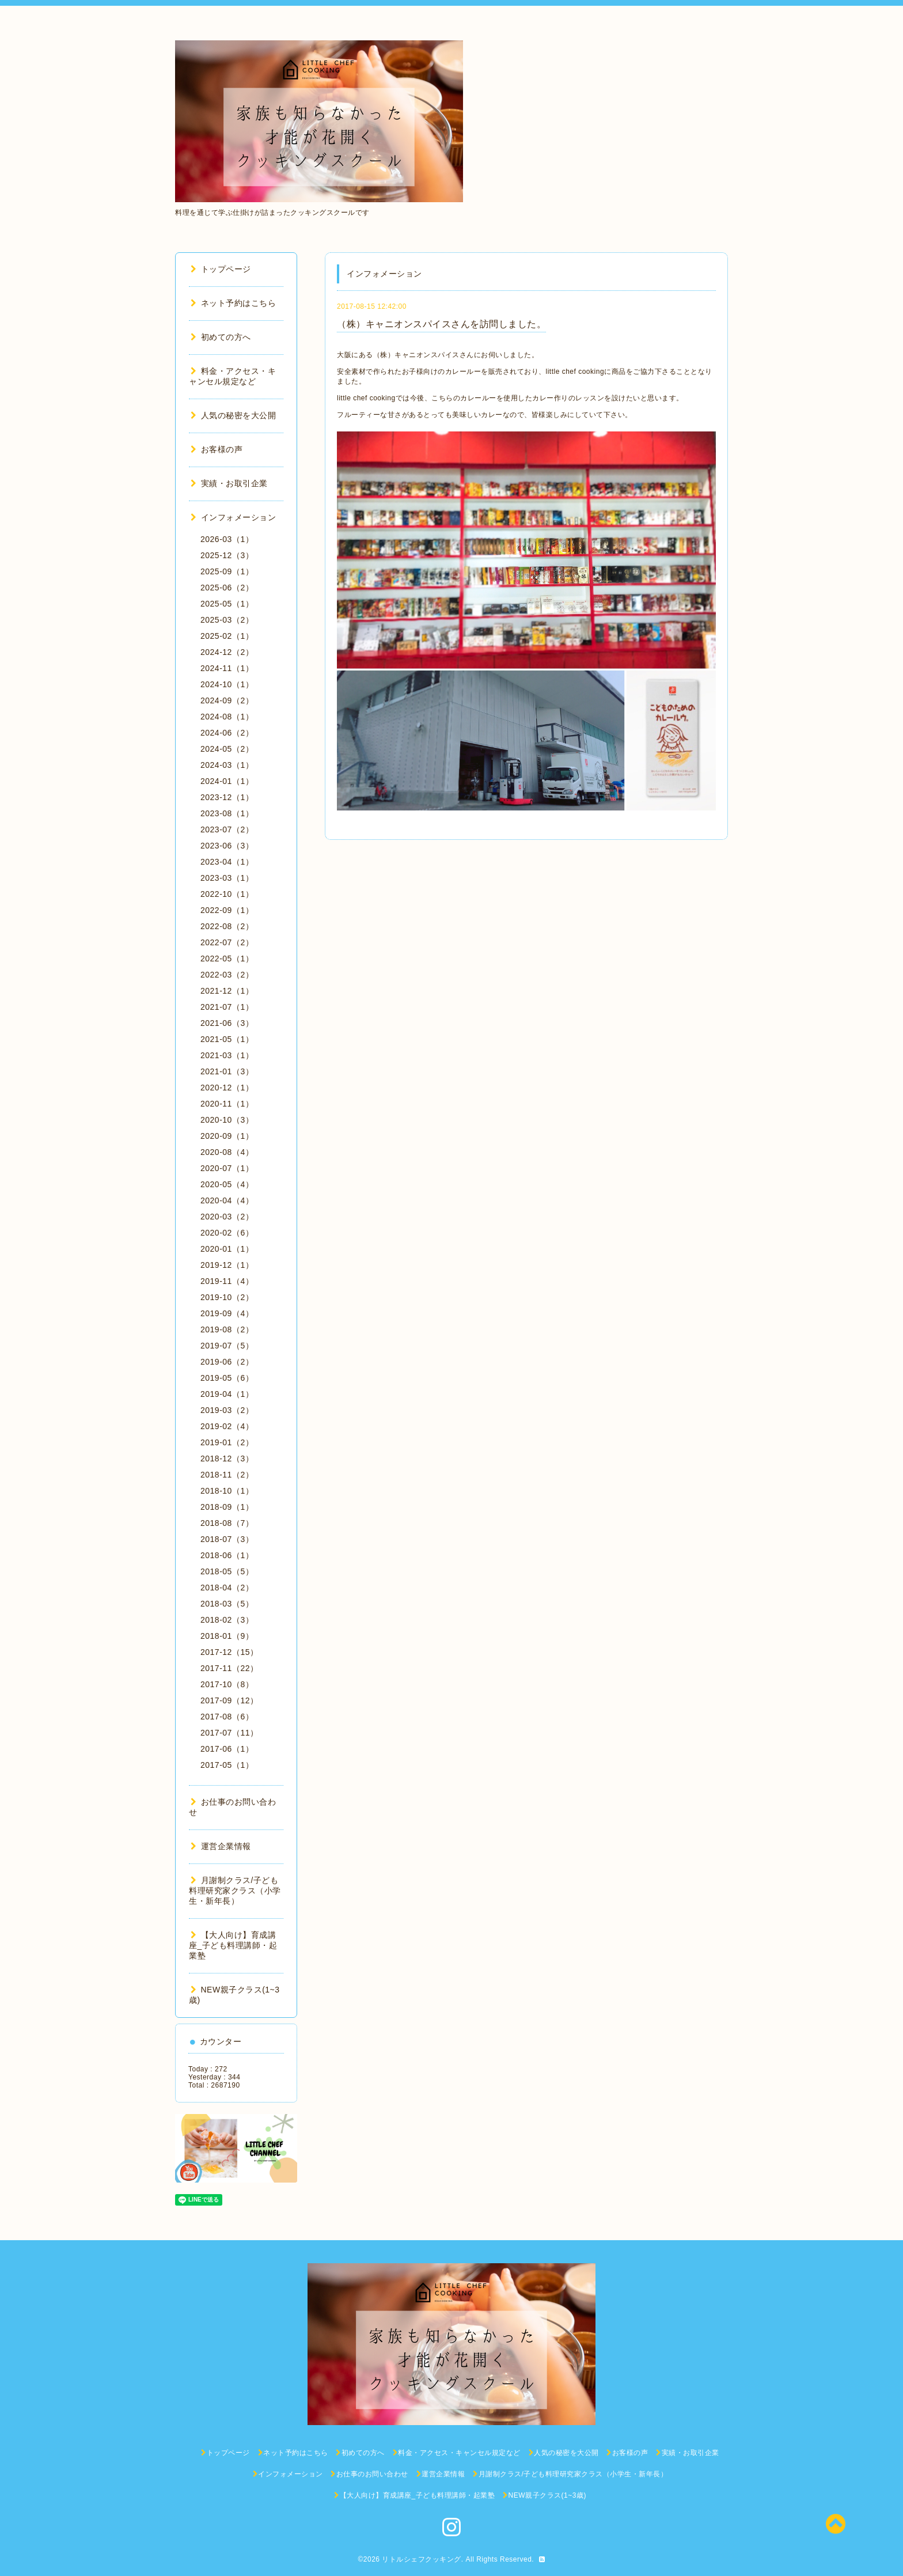  What do you see at coordinates (226, 1506) in the screenshot?
I see `2018-09（1）` at bounding box center [226, 1506].